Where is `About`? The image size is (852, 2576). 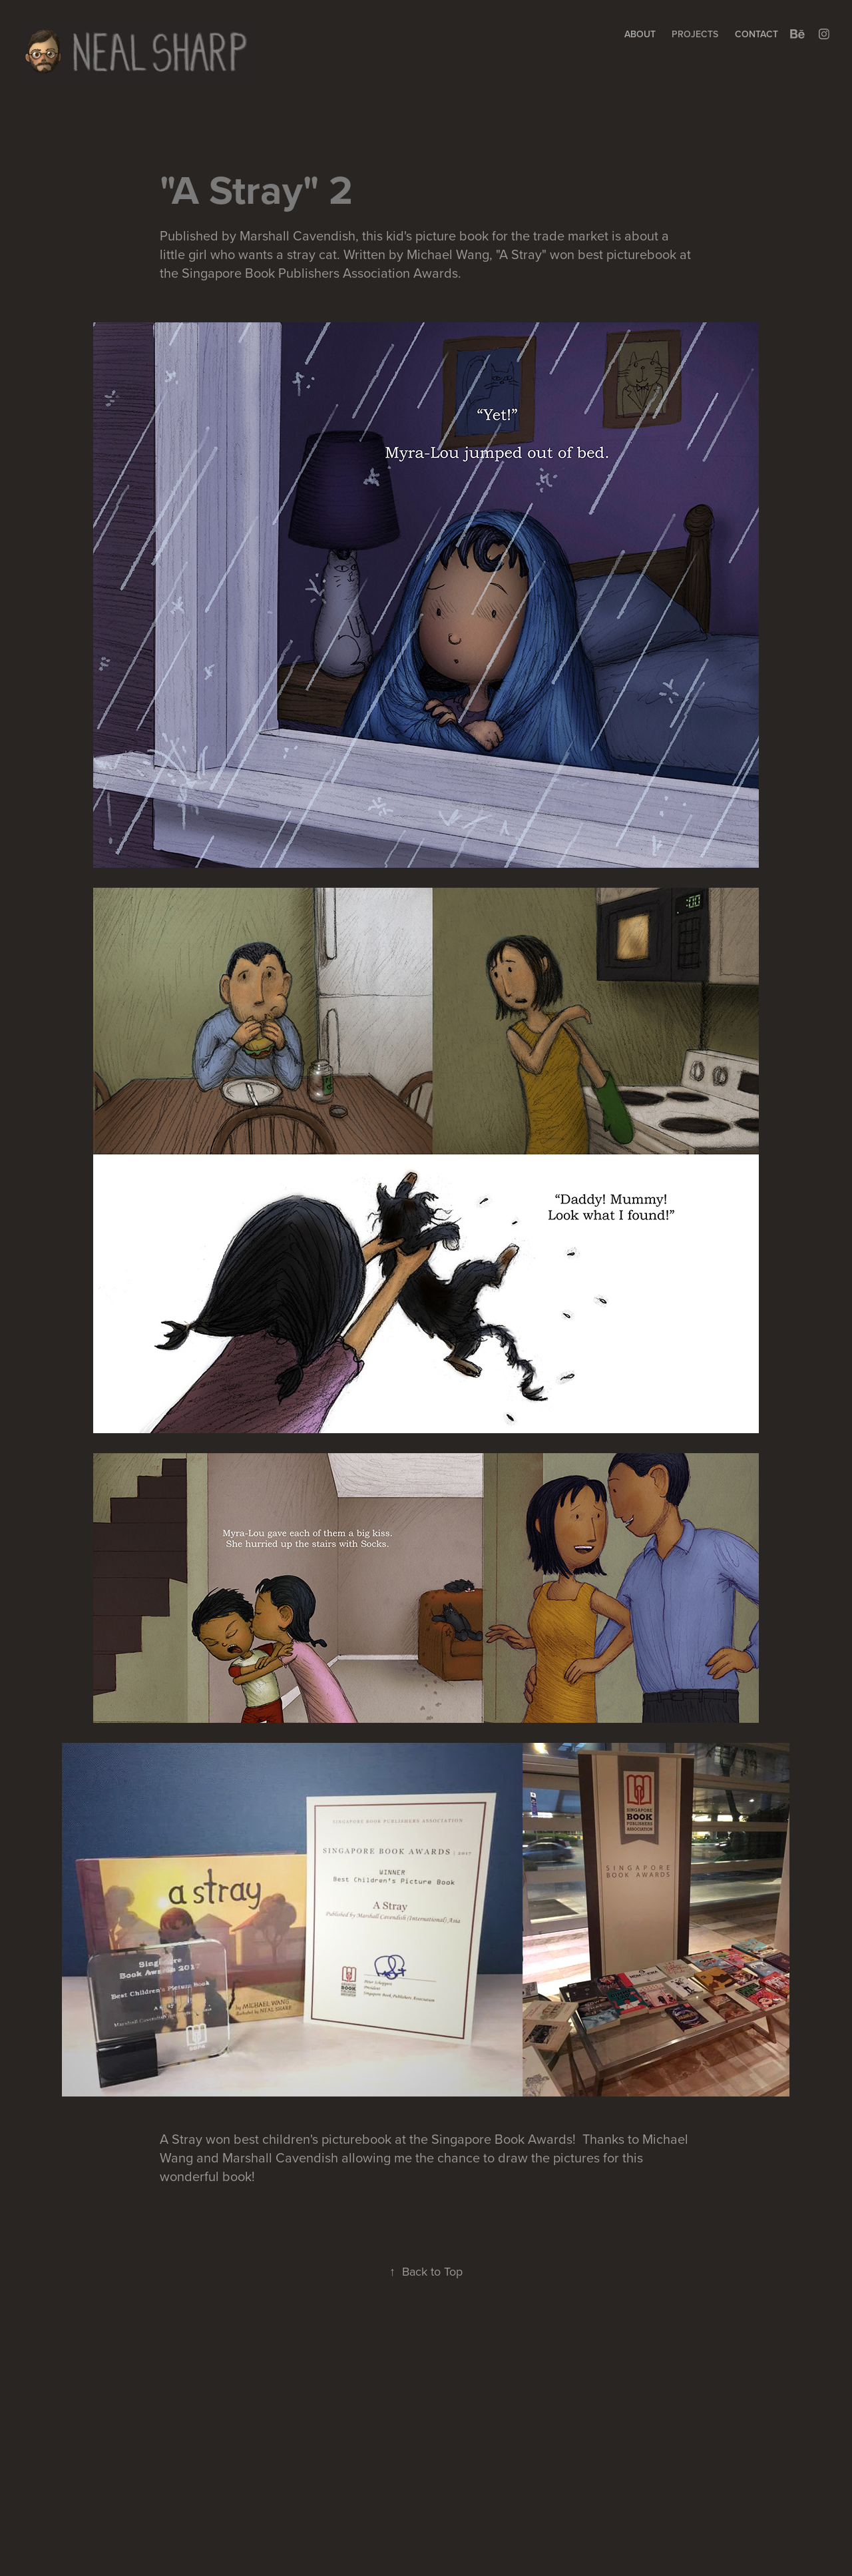
About is located at coordinates (640, 34).